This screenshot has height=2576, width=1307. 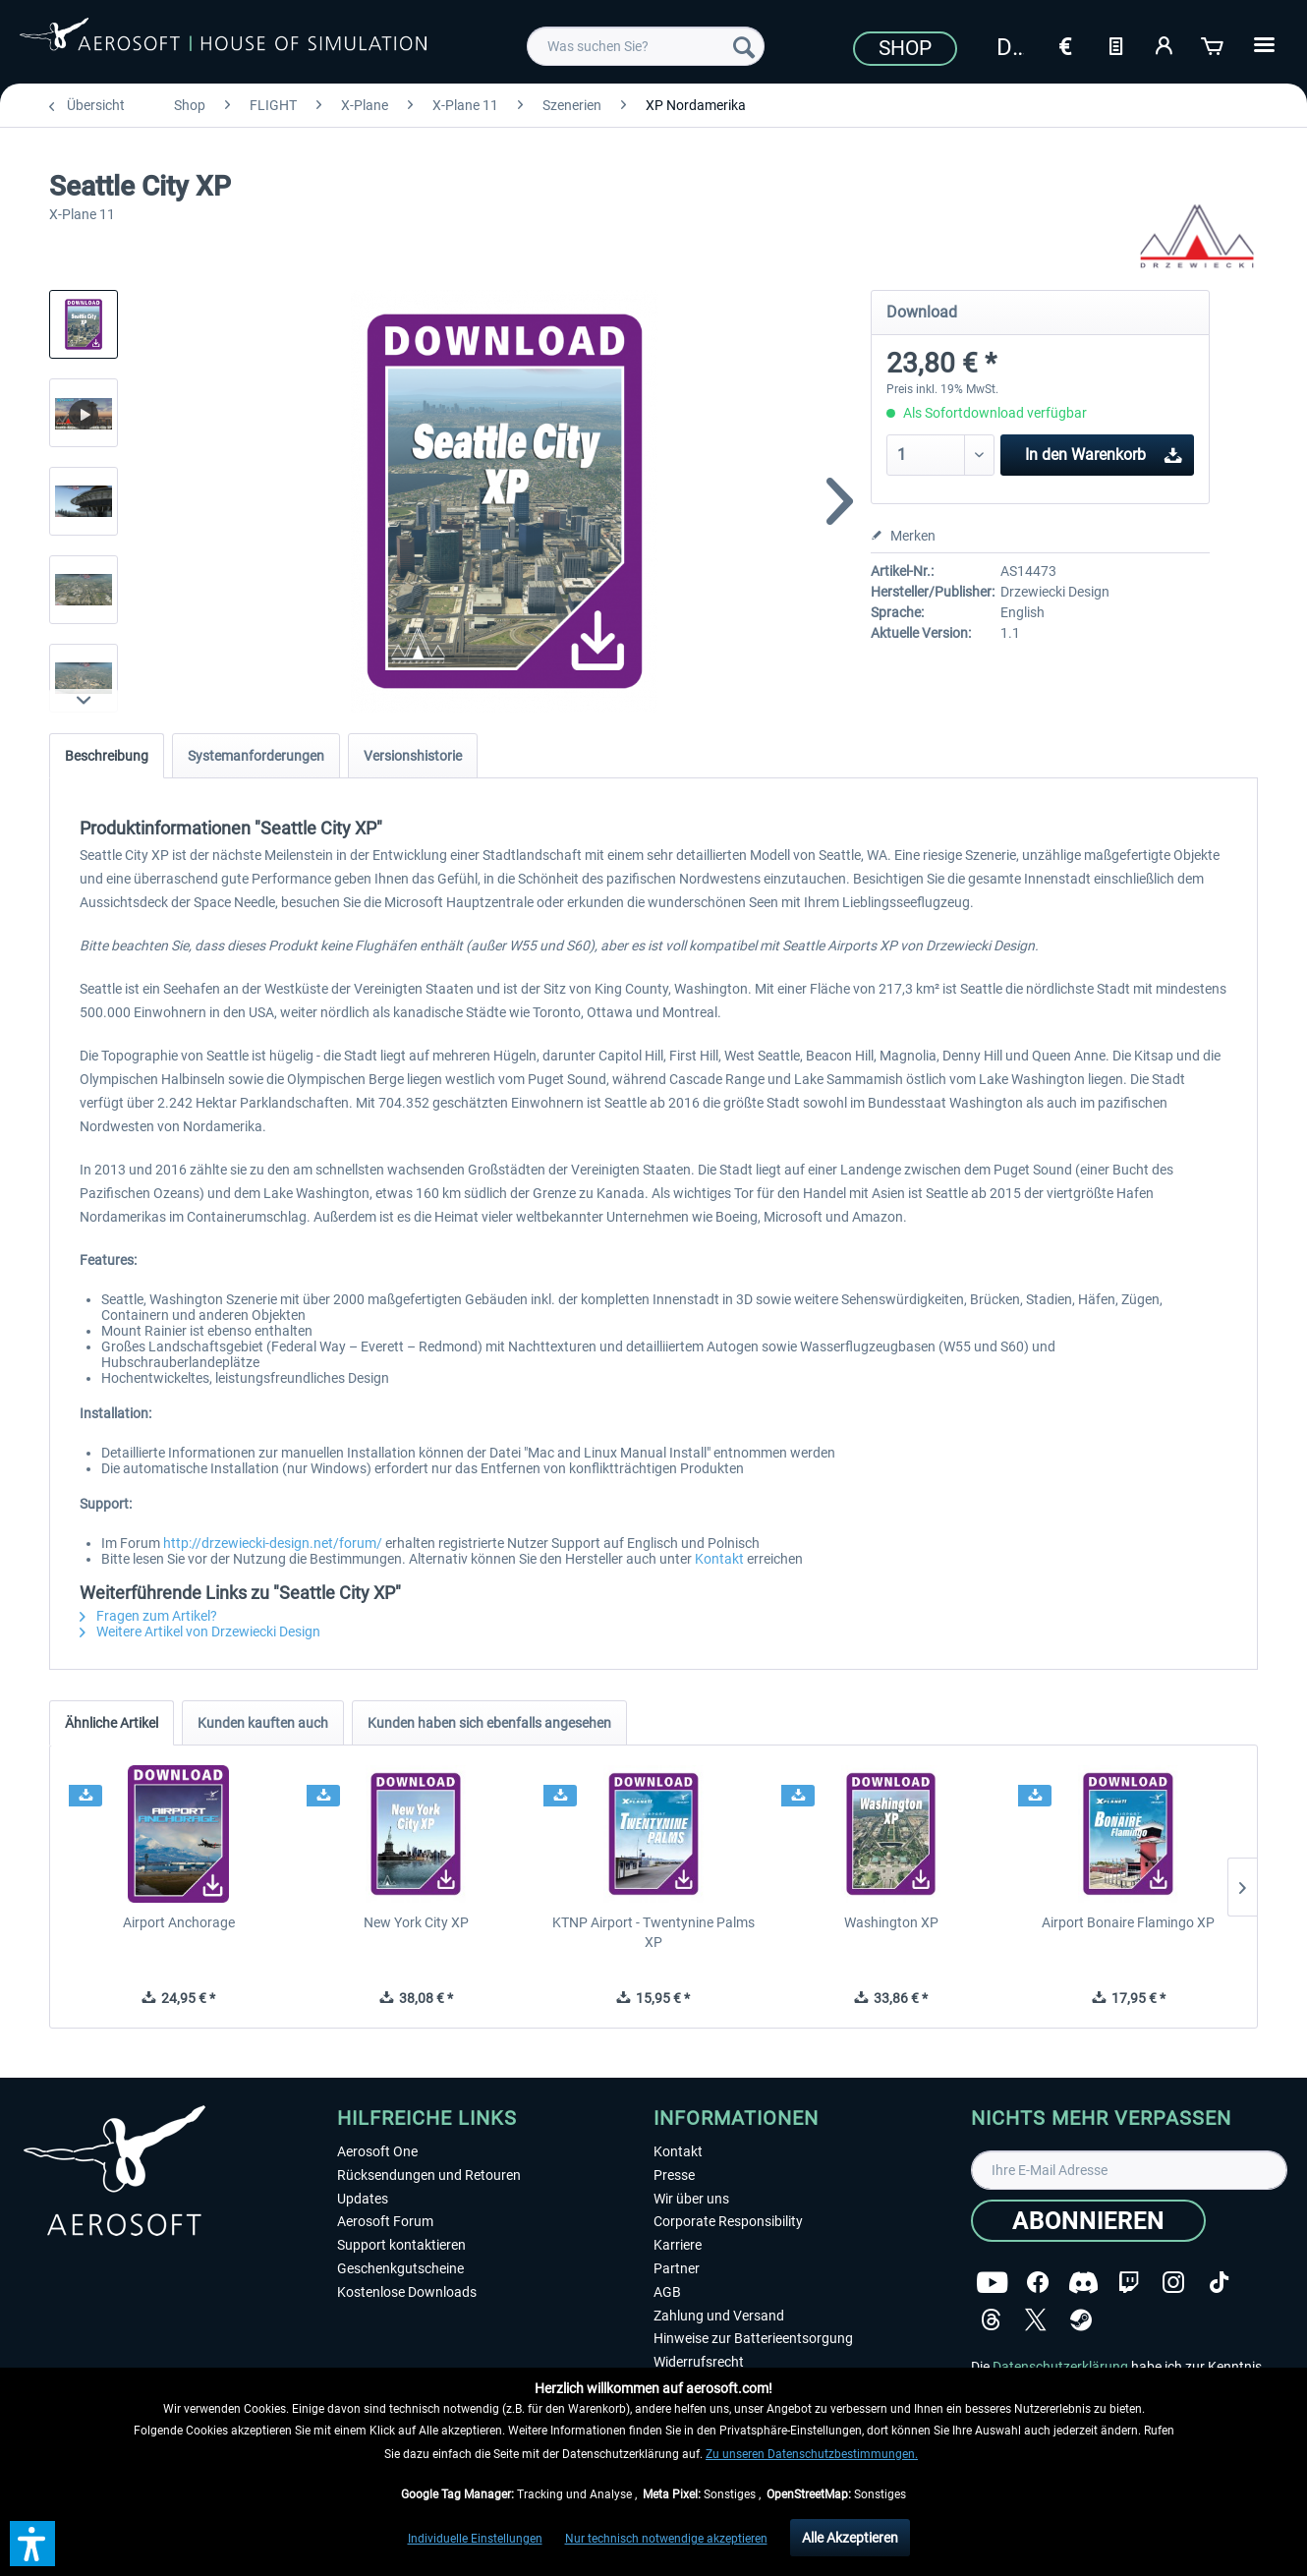 What do you see at coordinates (1129, 2170) in the screenshot?
I see `[Ihre E-Mail Adresse]` at bounding box center [1129, 2170].